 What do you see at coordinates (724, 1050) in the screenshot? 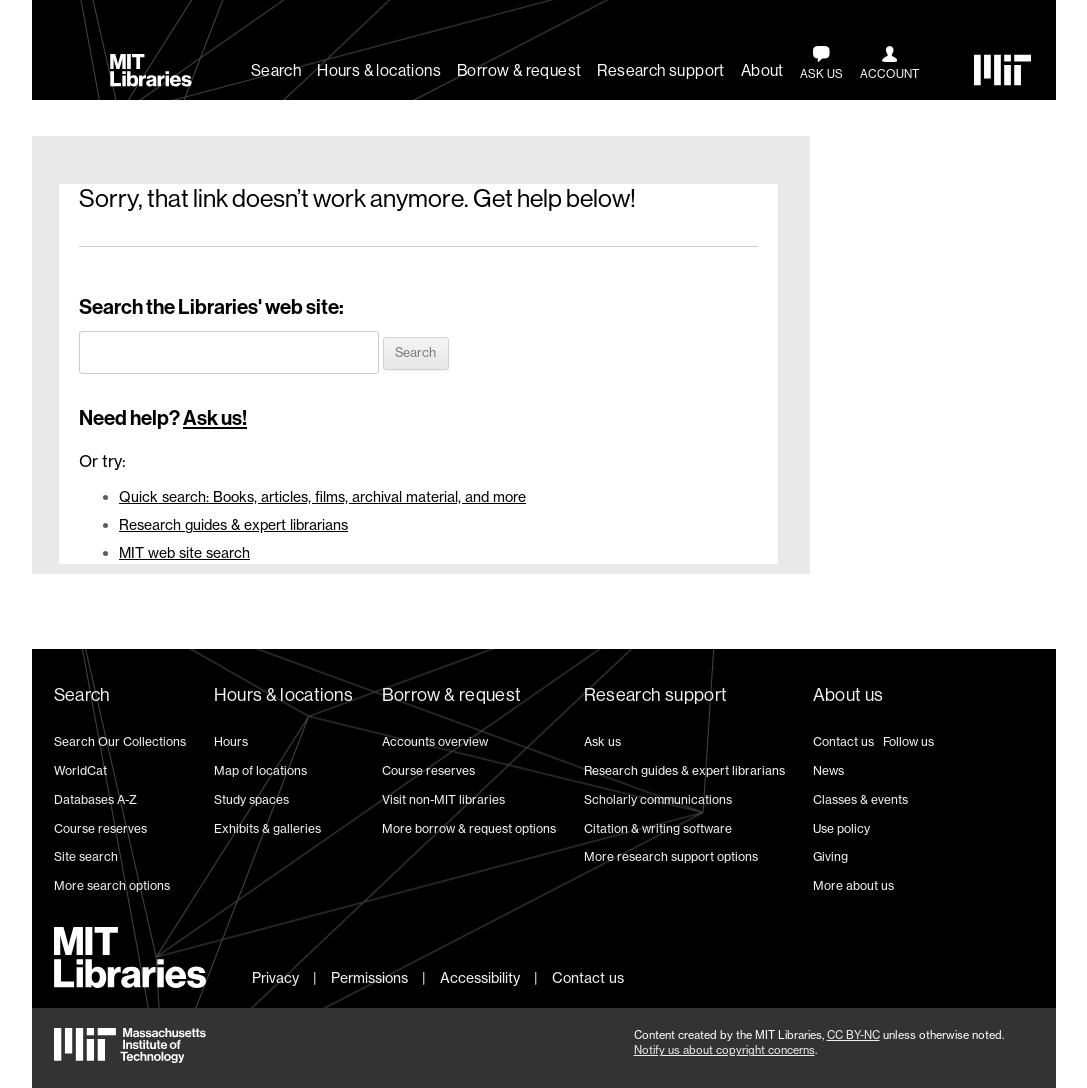
I see `Notify us about copyright concerns` at bounding box center [724, 1050].